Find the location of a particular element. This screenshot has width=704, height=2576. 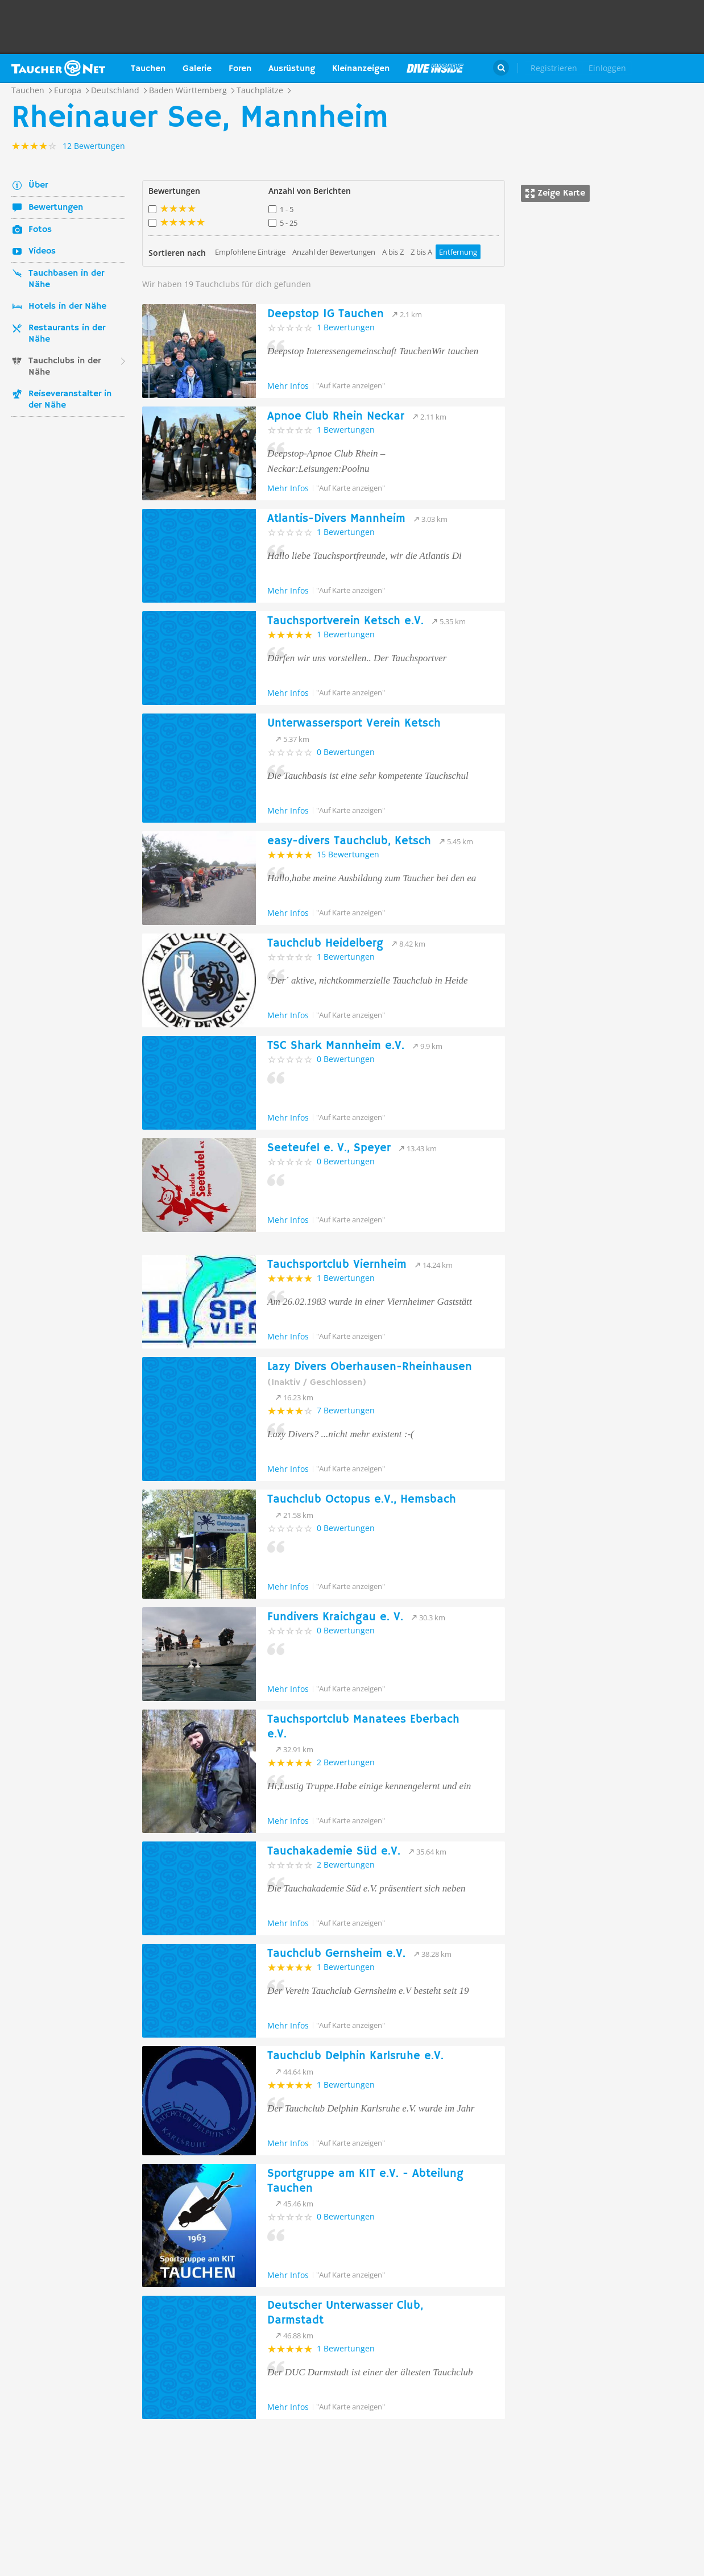

1 Bewertungen is located at coordinates (346, 327).